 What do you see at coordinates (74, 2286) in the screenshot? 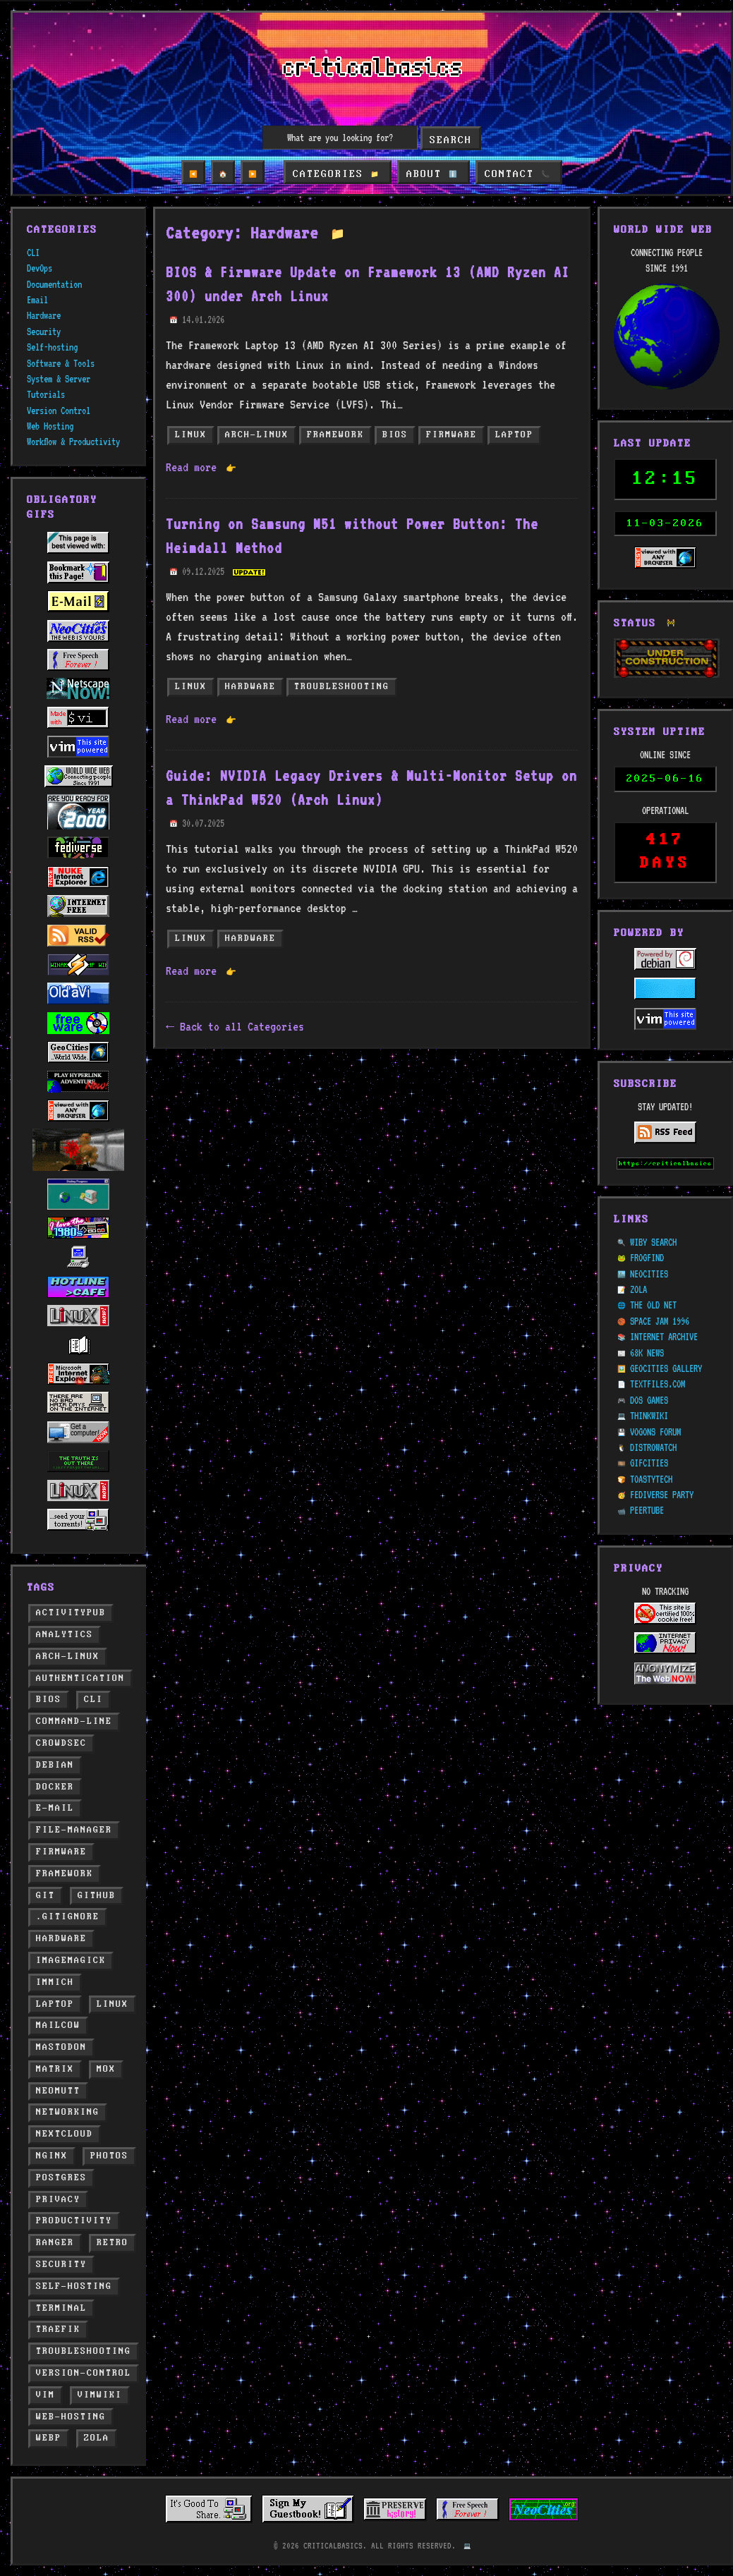
I see `self-hosting` at bounding box center [74, 2286].